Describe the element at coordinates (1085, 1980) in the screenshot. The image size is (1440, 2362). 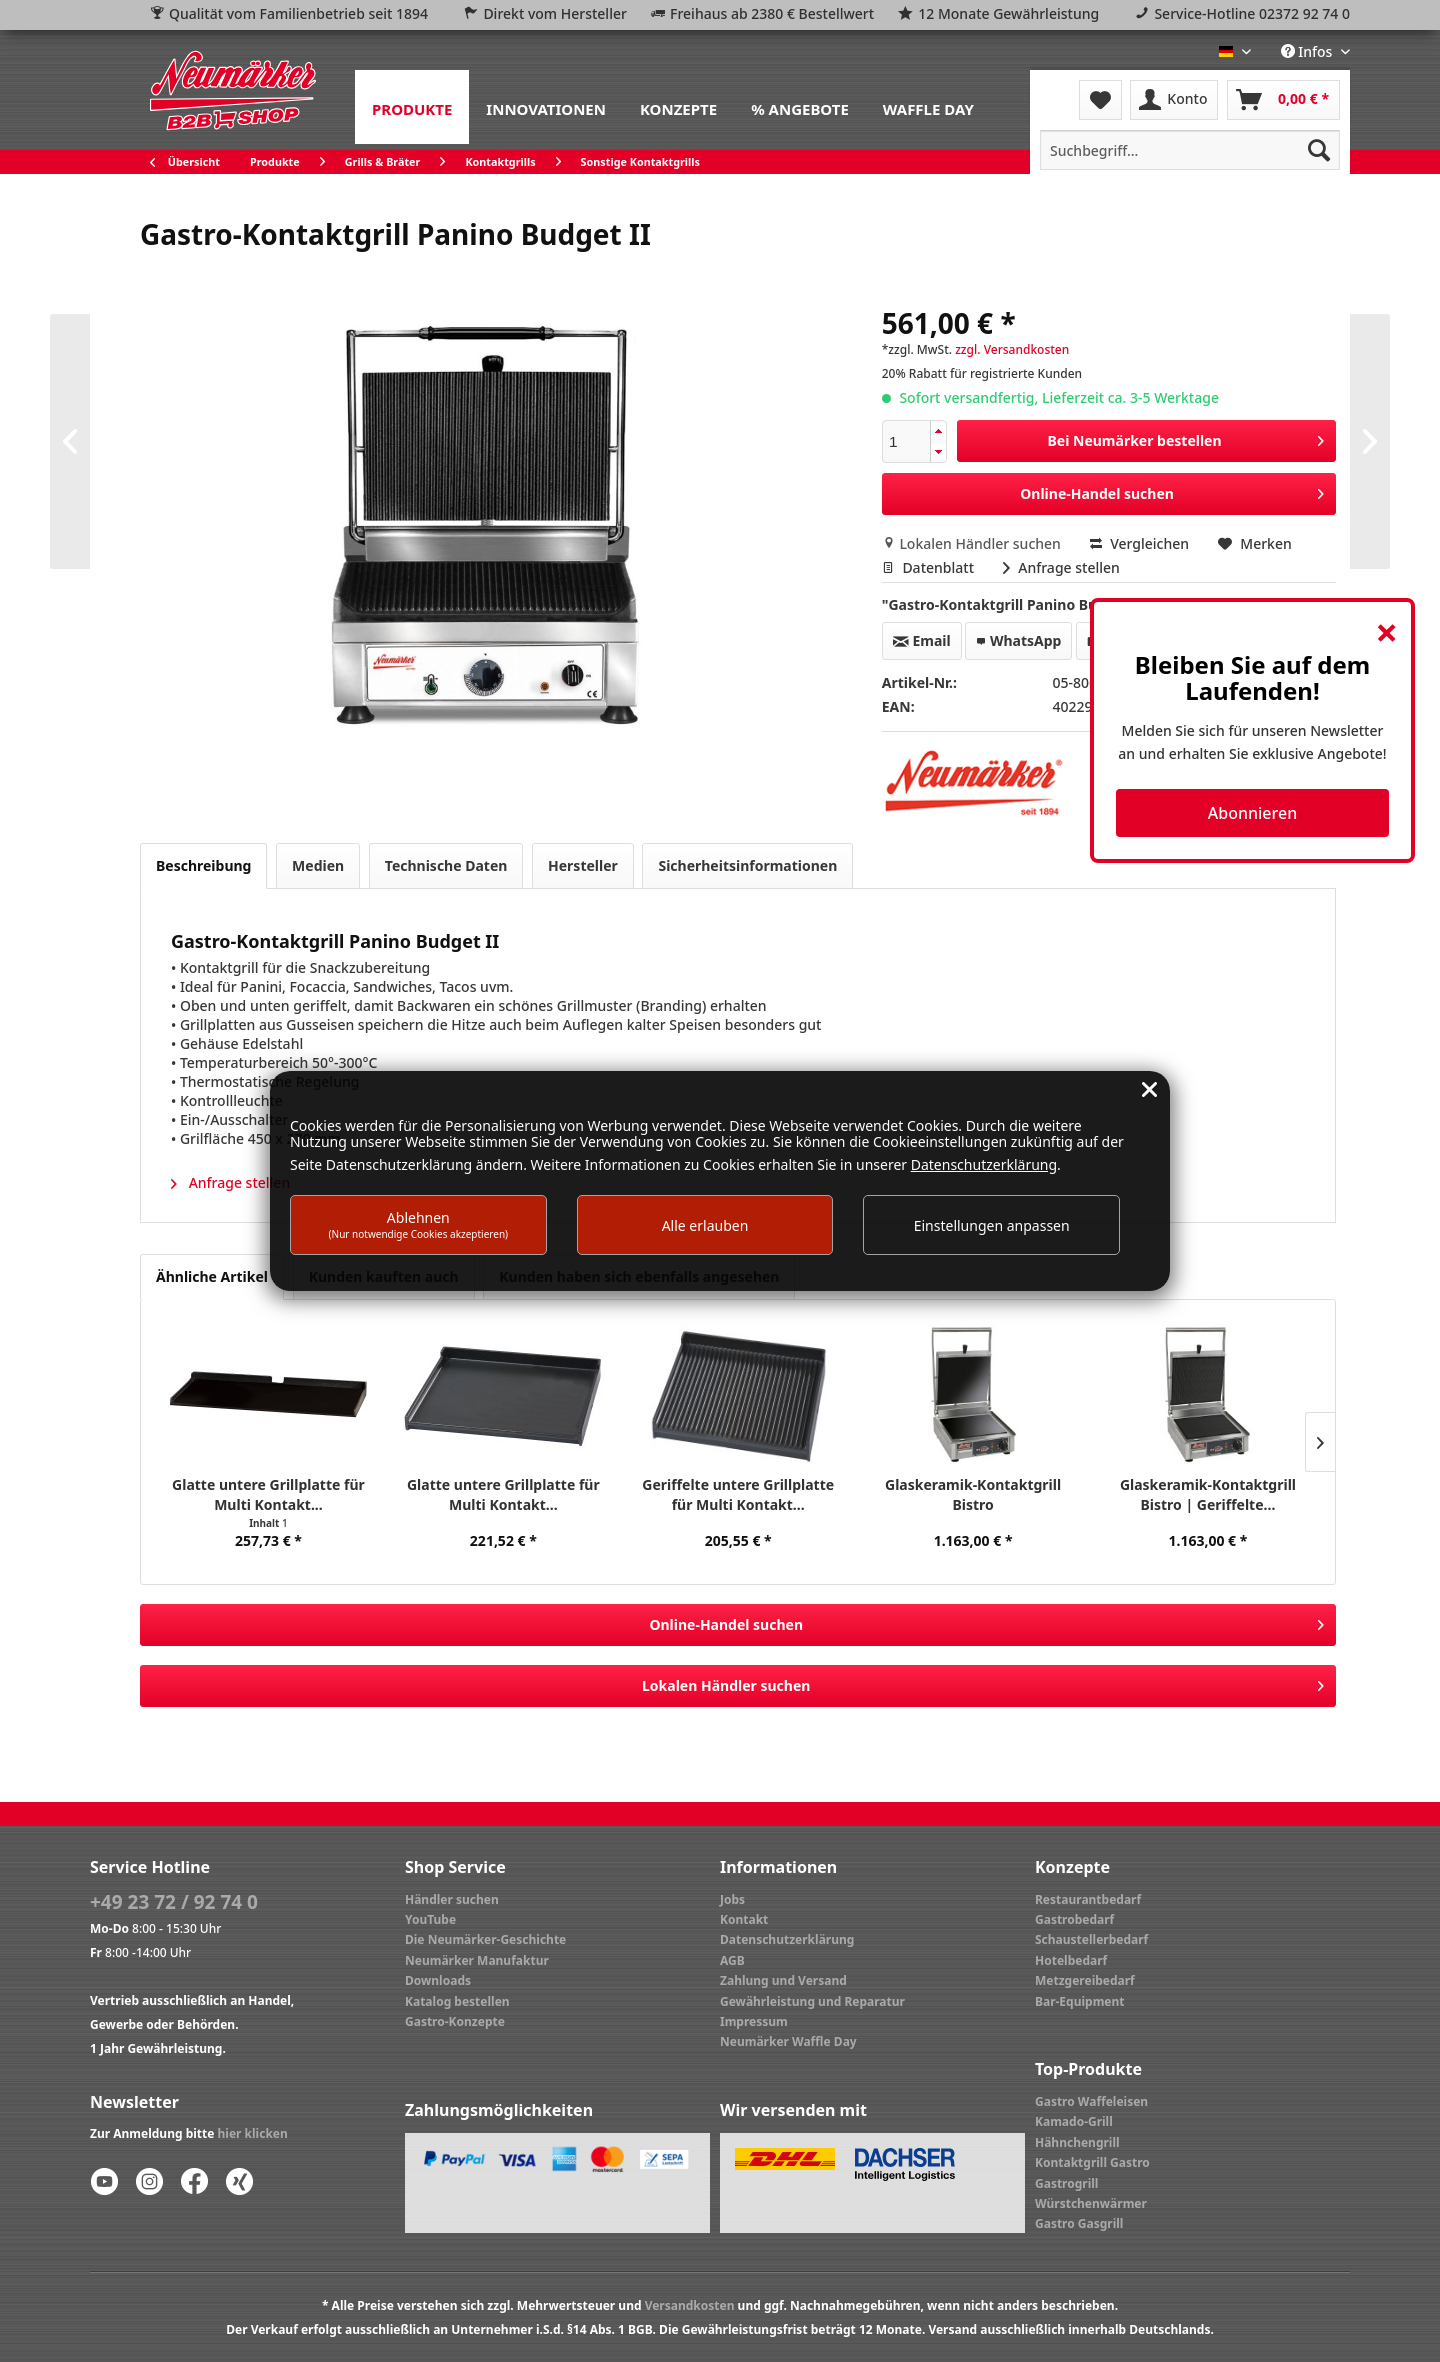
I see `Metzgereibedarf` at that location.